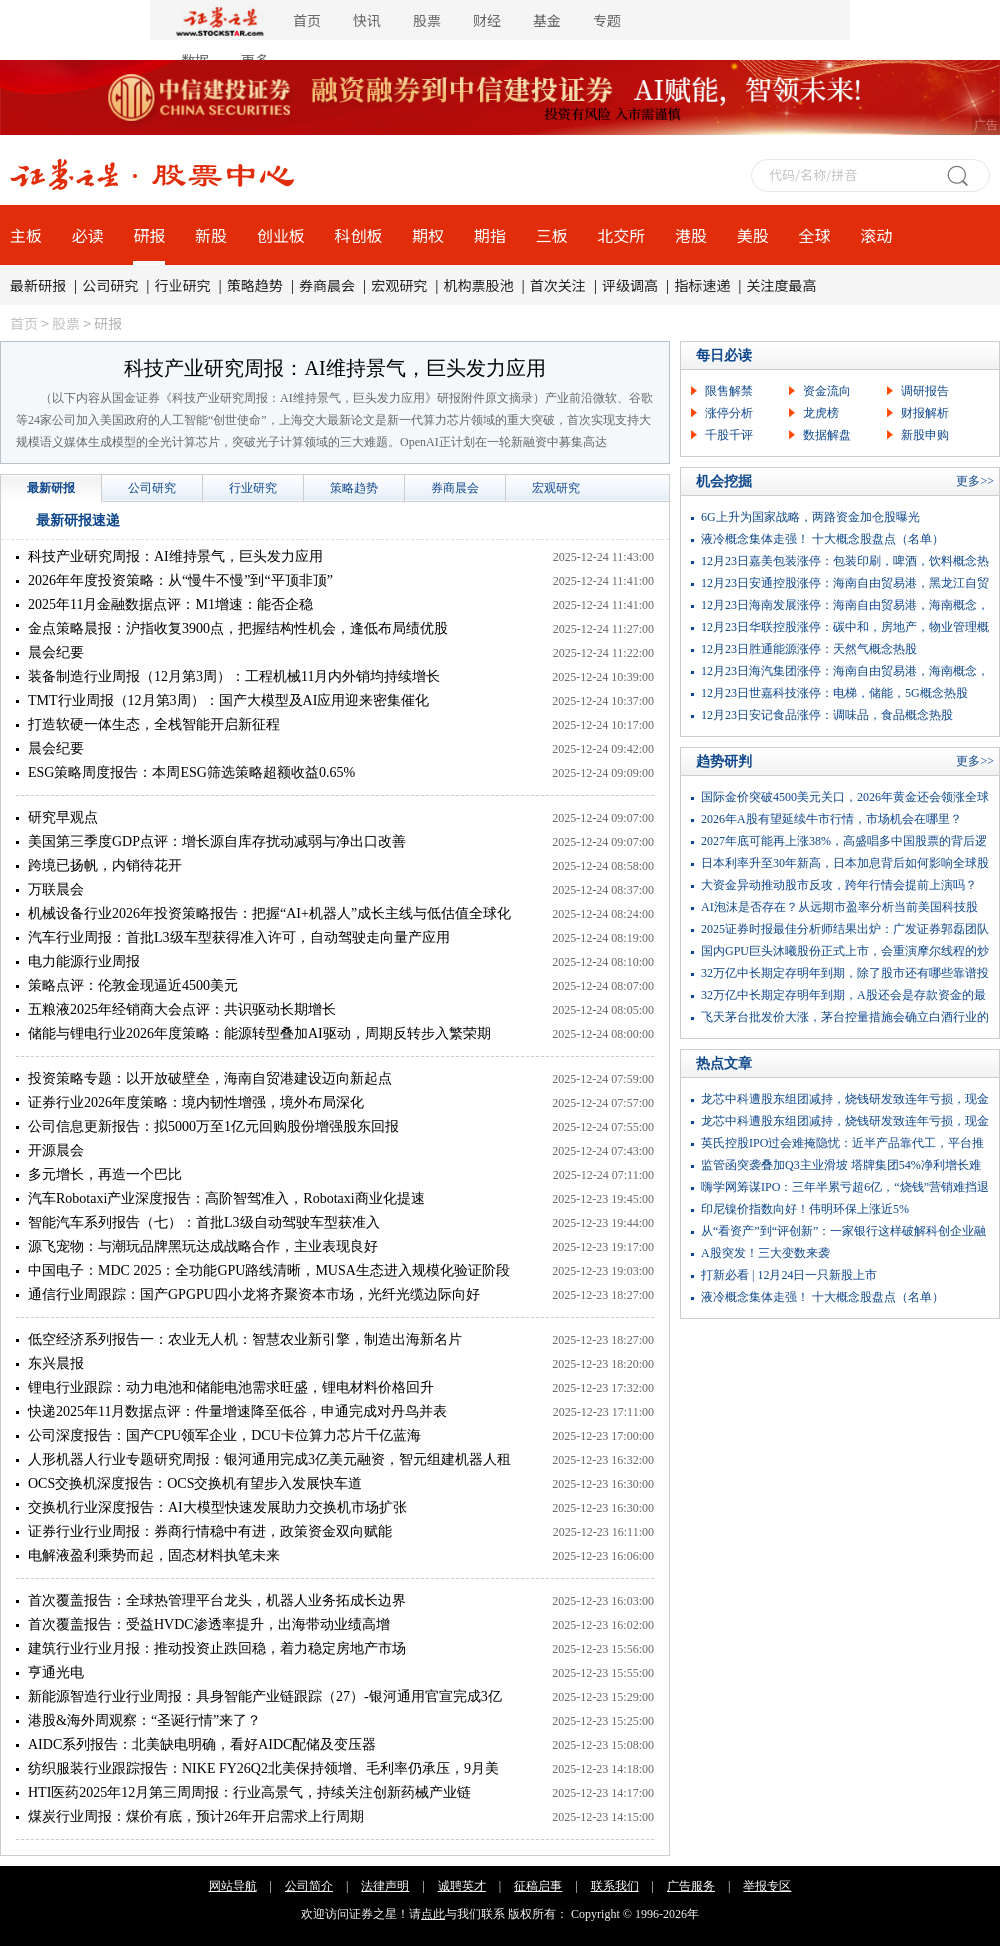 This screenshot has height=1946, width=1000. Describe the element at coordinates (56, 889) in the screenshot. I see `万联晨会` at that location.